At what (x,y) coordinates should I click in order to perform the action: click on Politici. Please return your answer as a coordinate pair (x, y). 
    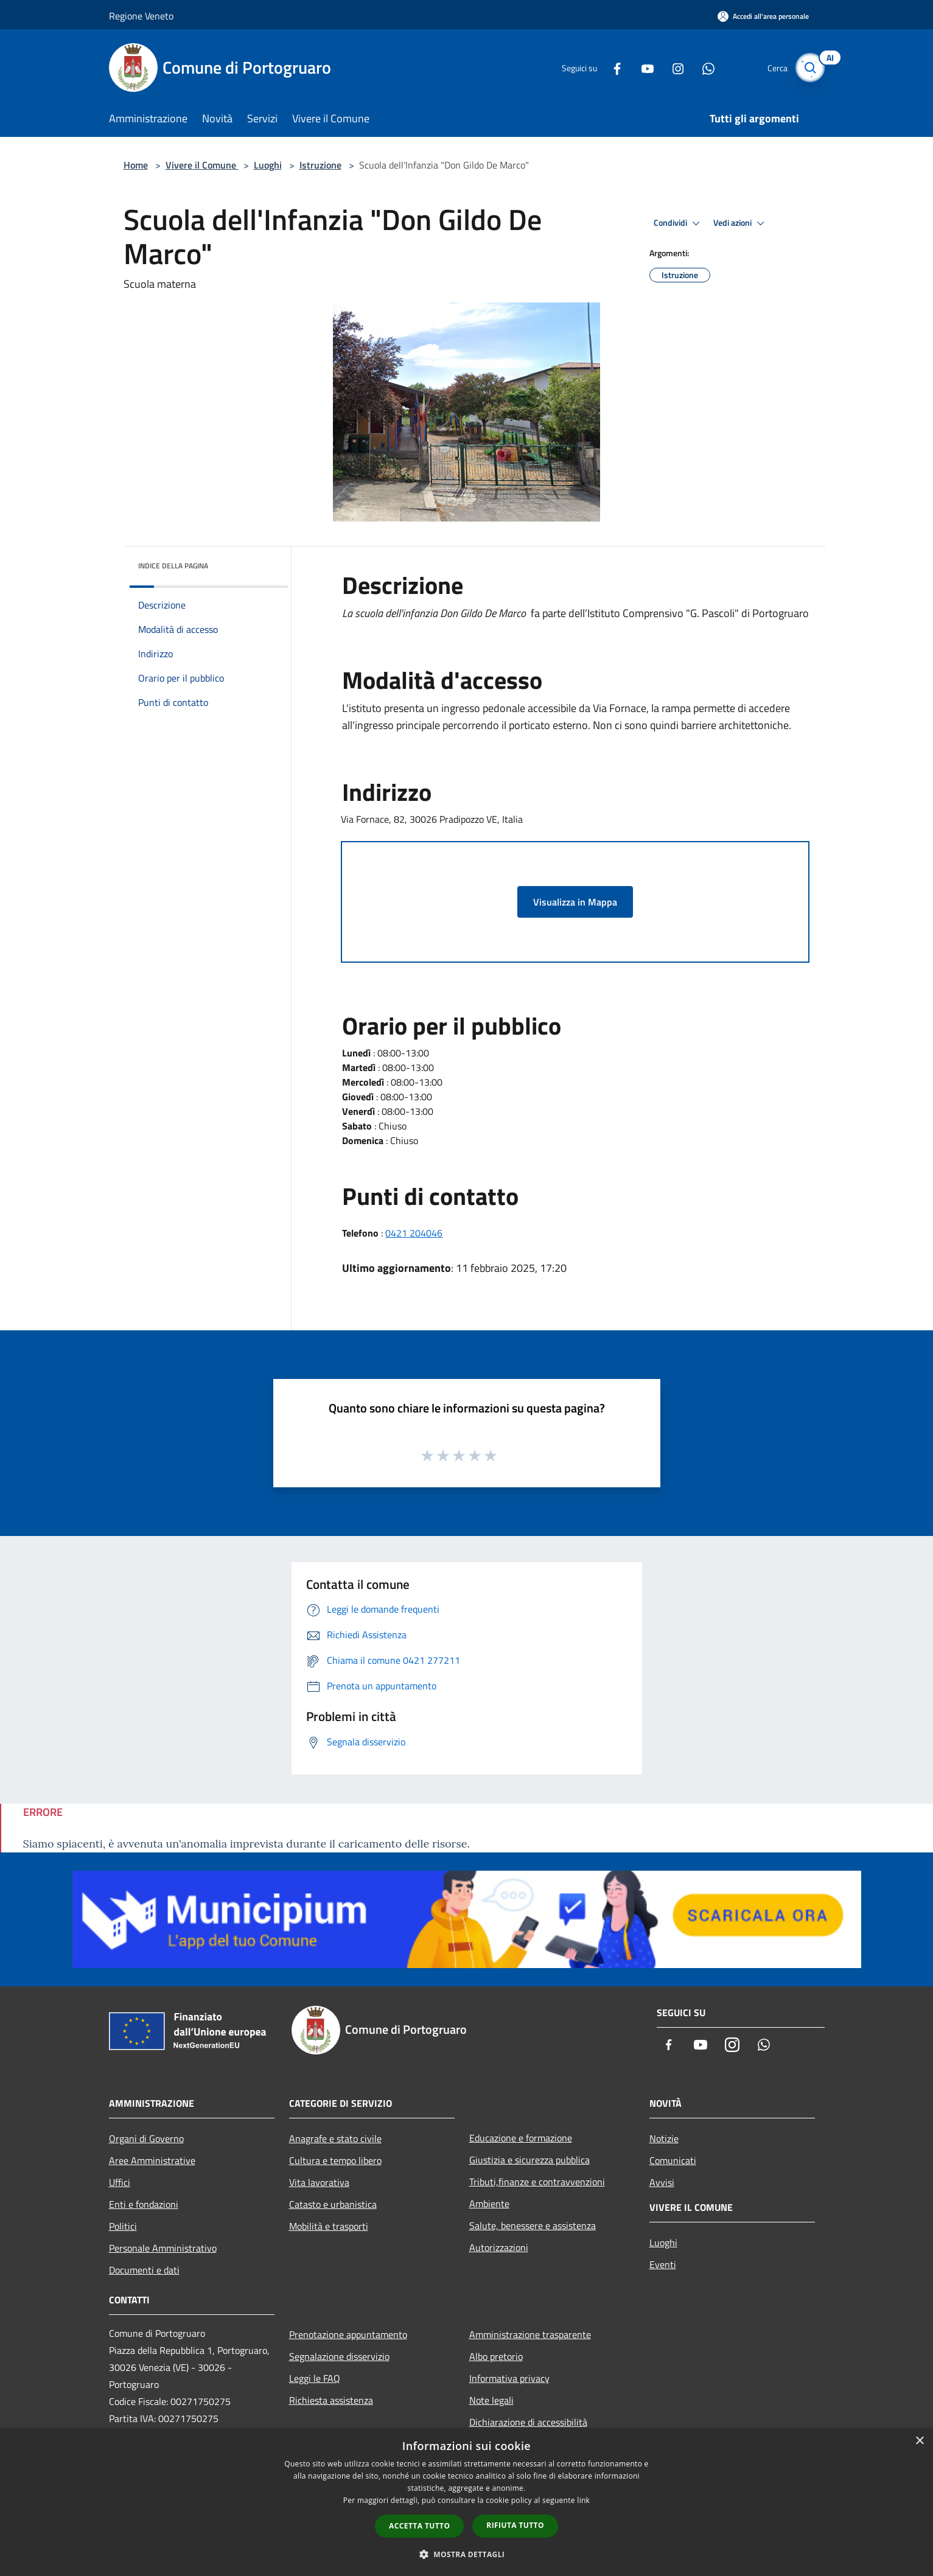
    Looking at the image, I should click on (123, 2226).